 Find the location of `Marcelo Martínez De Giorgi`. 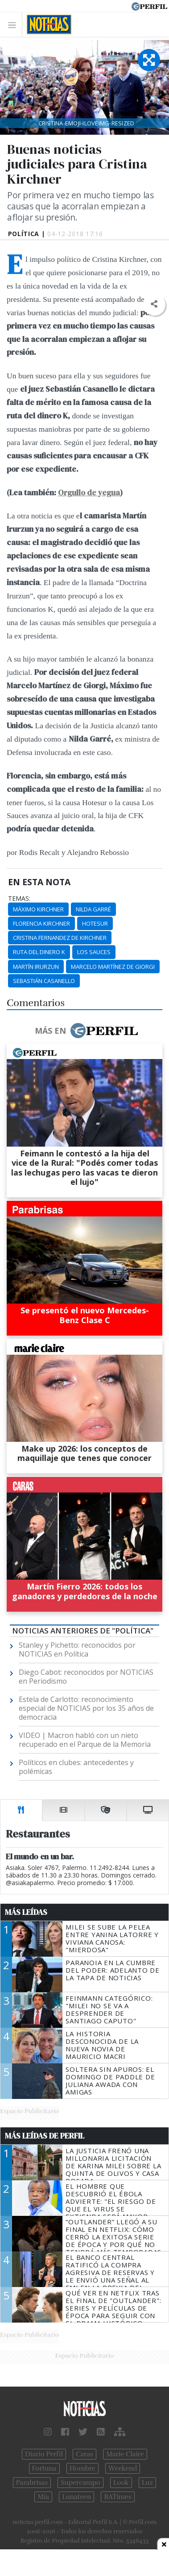

Marcelo Martínez De Giorgi is located at coordinates (113, 967).